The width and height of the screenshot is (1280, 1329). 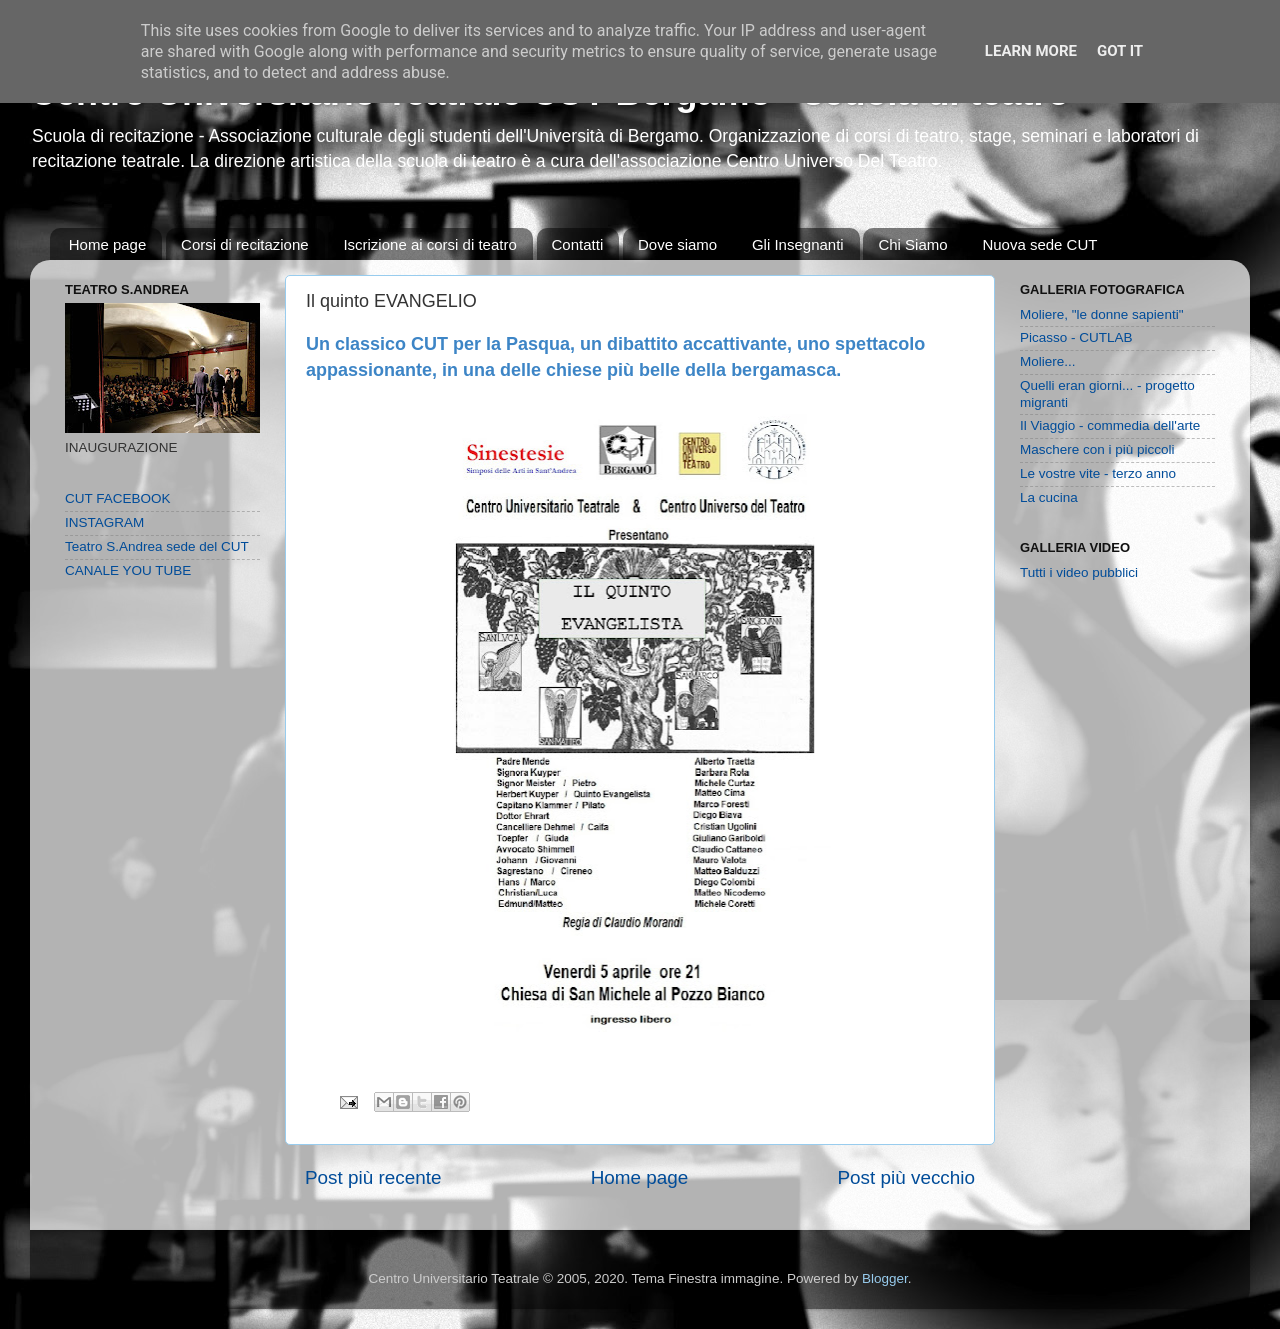 What do you see at coordinates (578, 244) in the screenshot?
I see `Contatti` at bounding box center [578, 244].